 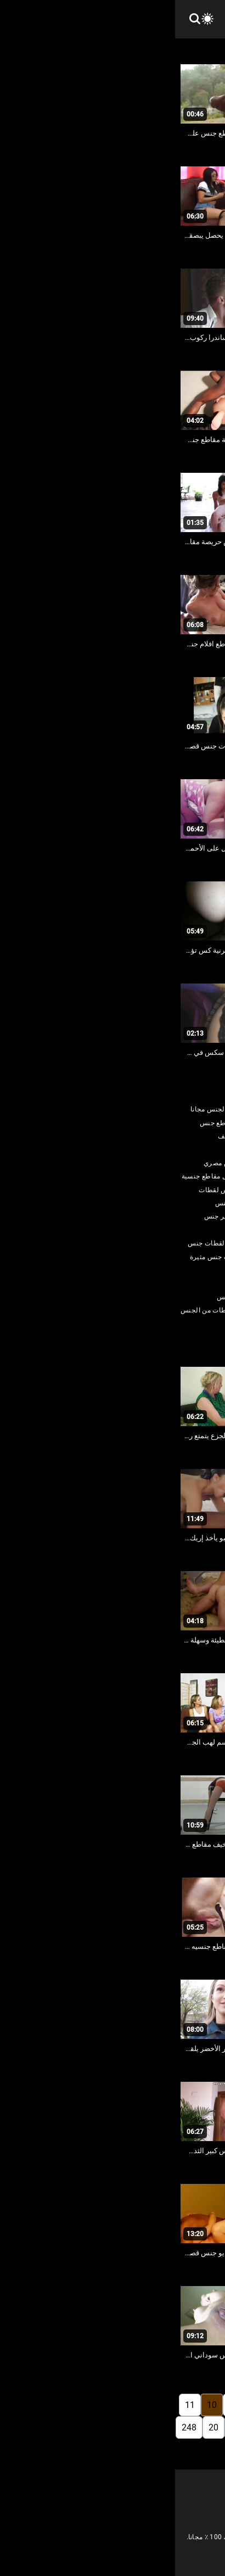 I want to click on 248, so click(x=14, y=2427).